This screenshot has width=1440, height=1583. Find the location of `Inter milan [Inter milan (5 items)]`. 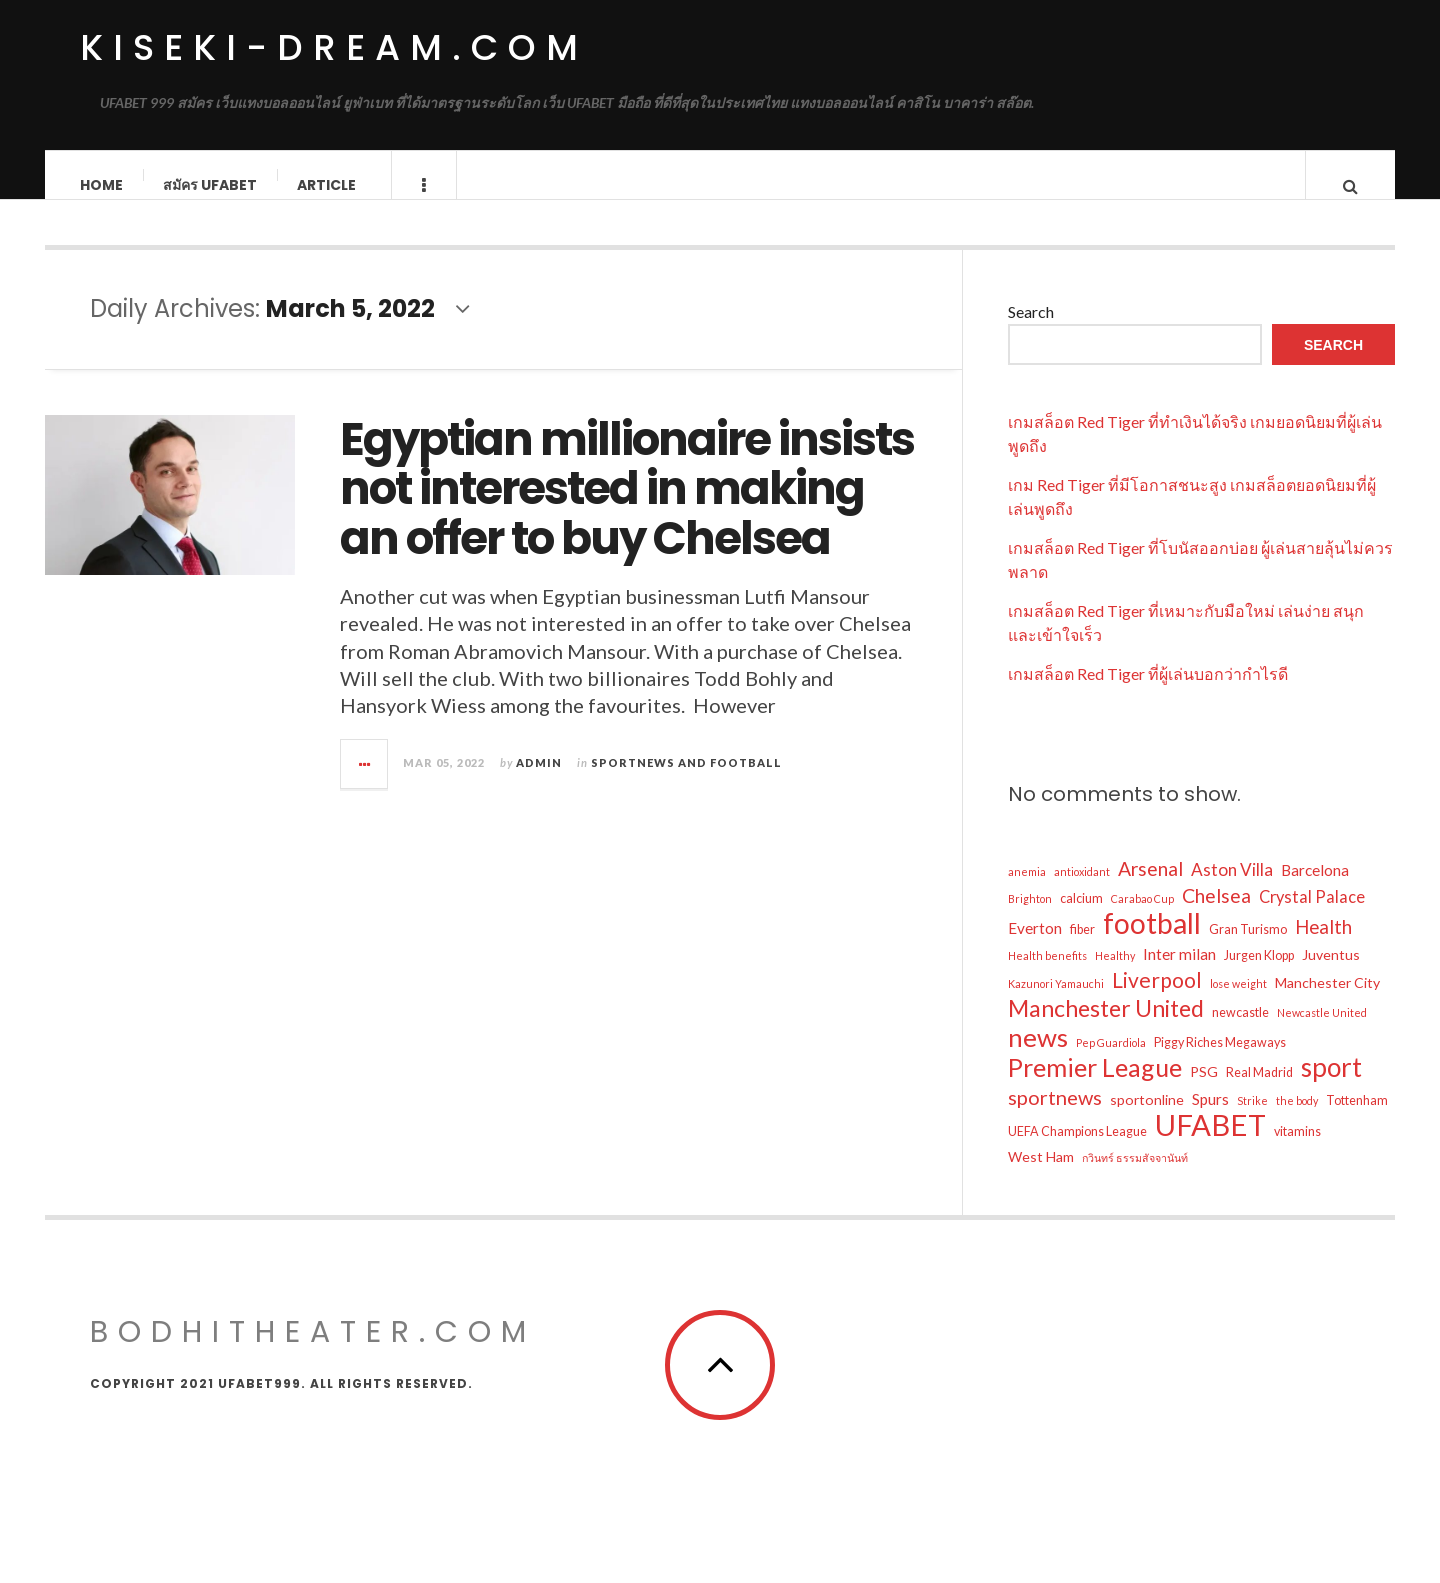

Inter milan [Inter milan (5 items)] is located at coordinates (1179, 974).